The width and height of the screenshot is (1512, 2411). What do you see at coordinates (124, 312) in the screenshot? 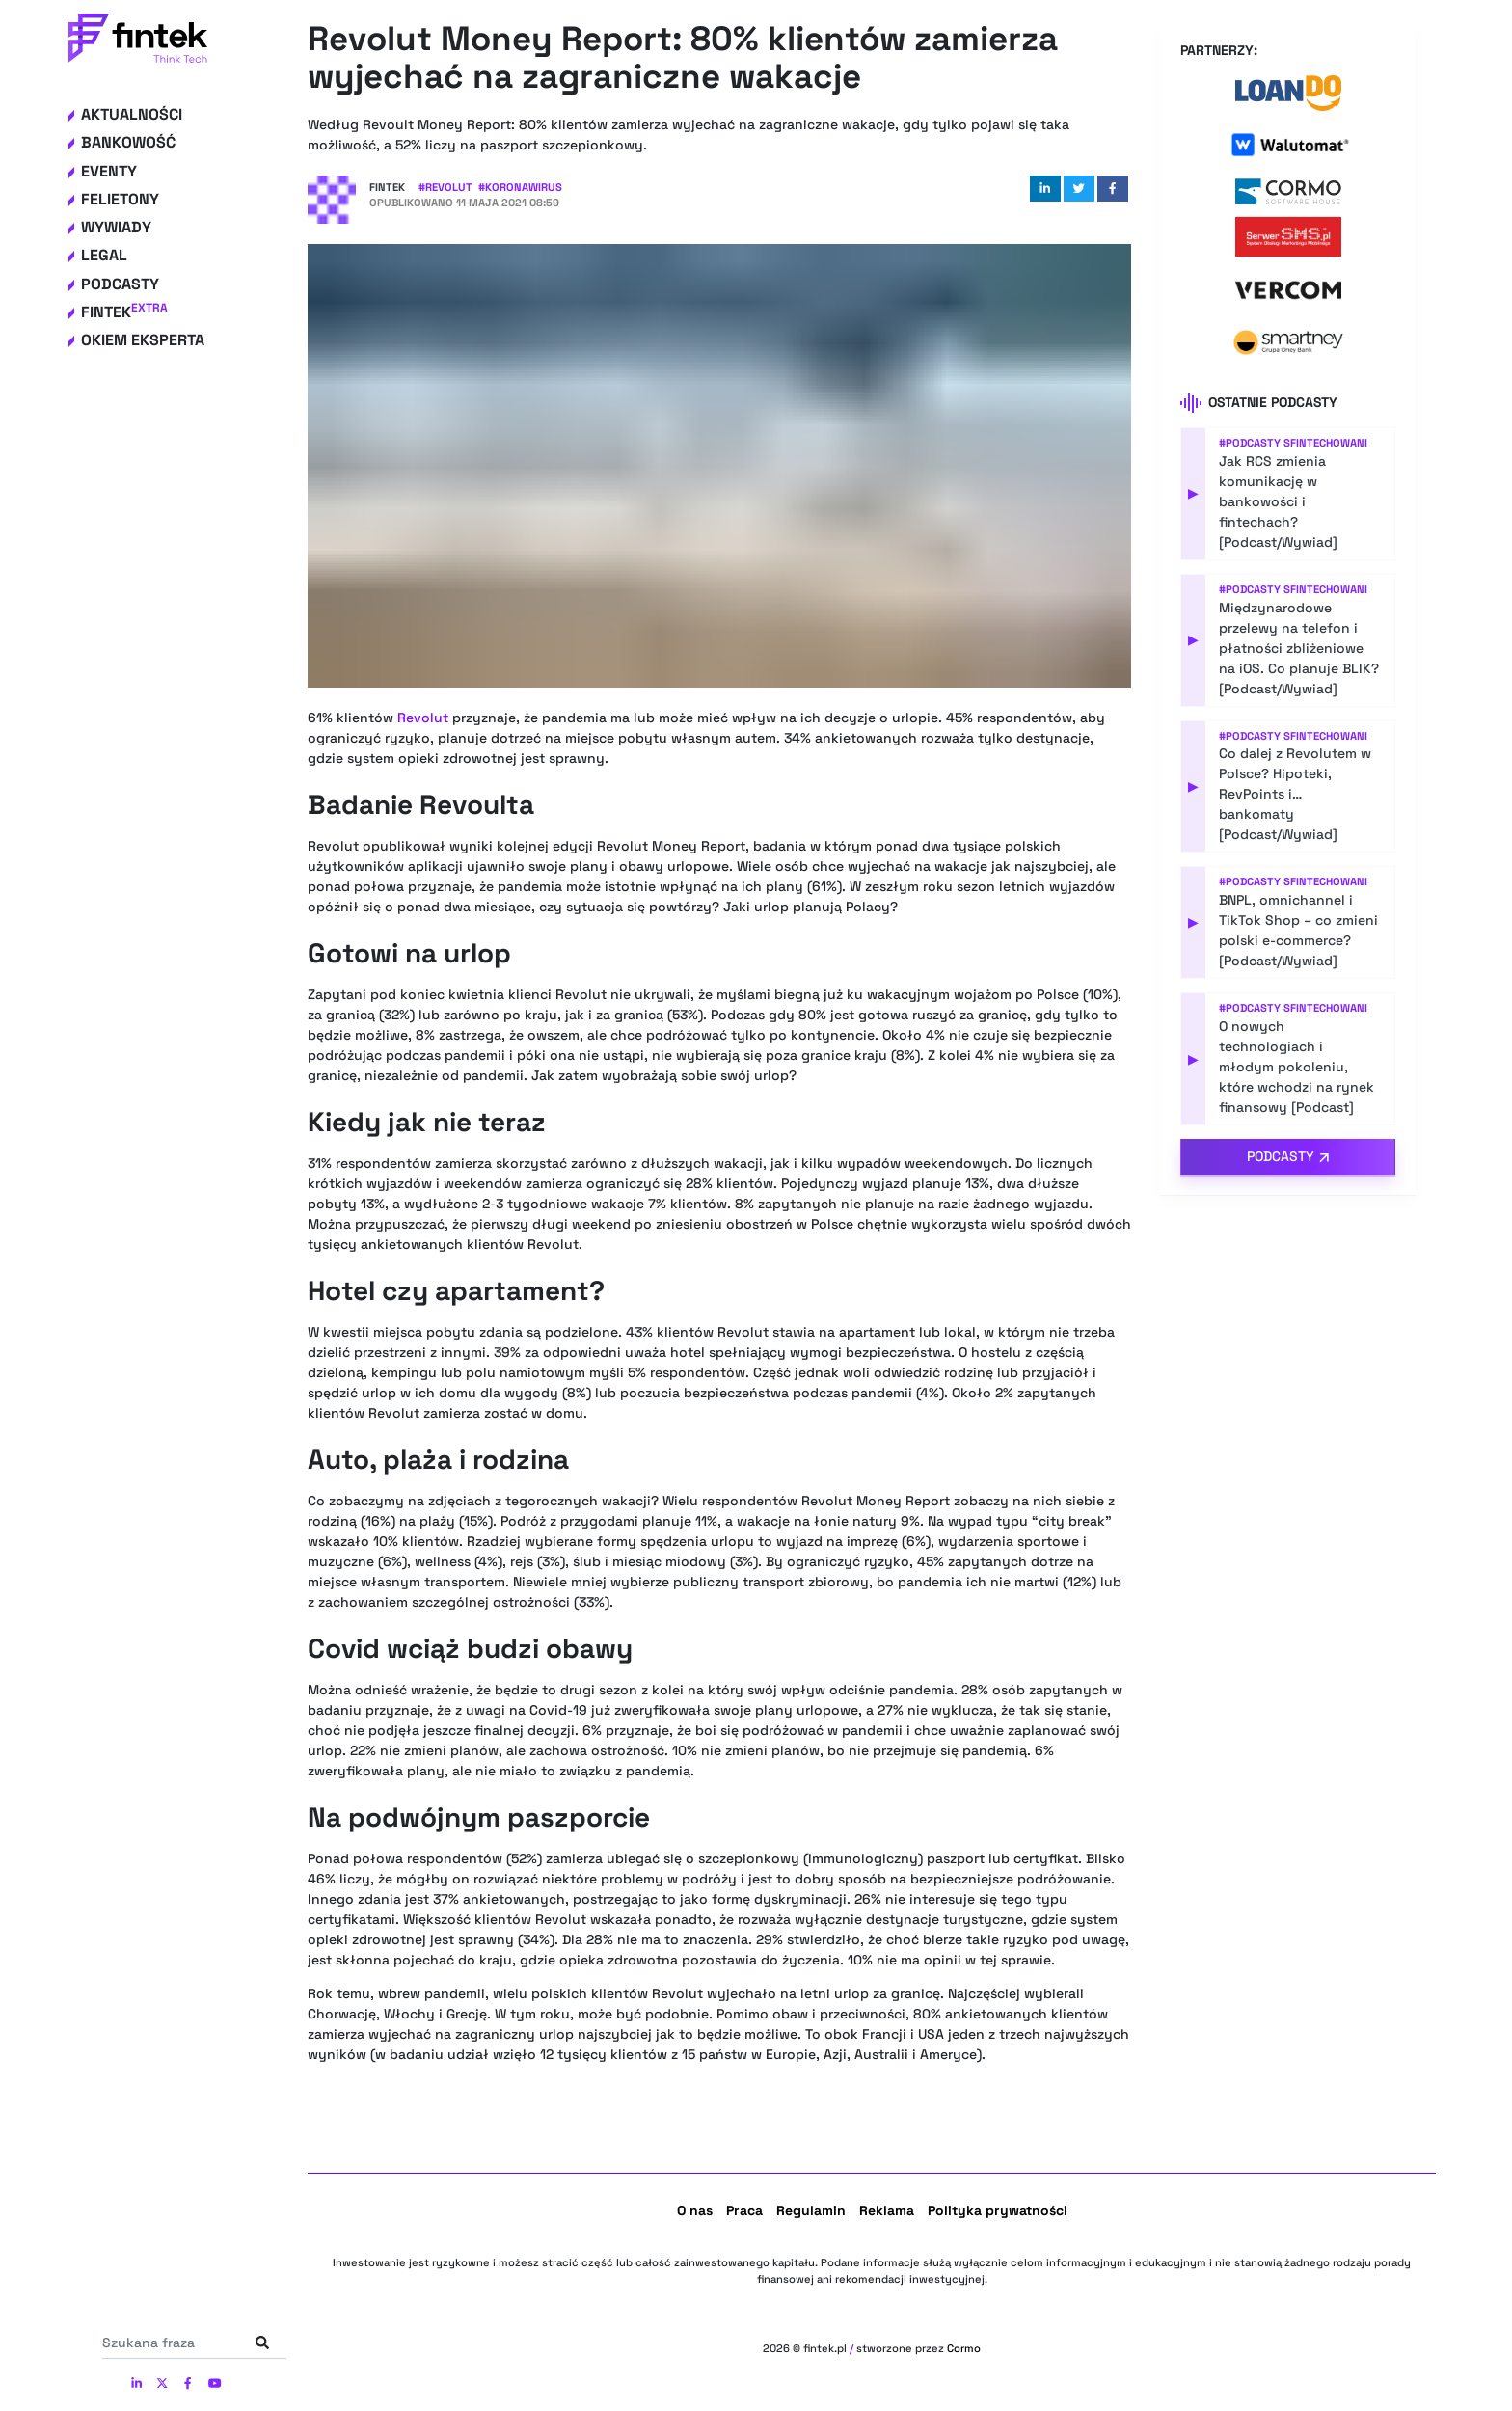
I see `Fintek` at bounding box center [124, 312].